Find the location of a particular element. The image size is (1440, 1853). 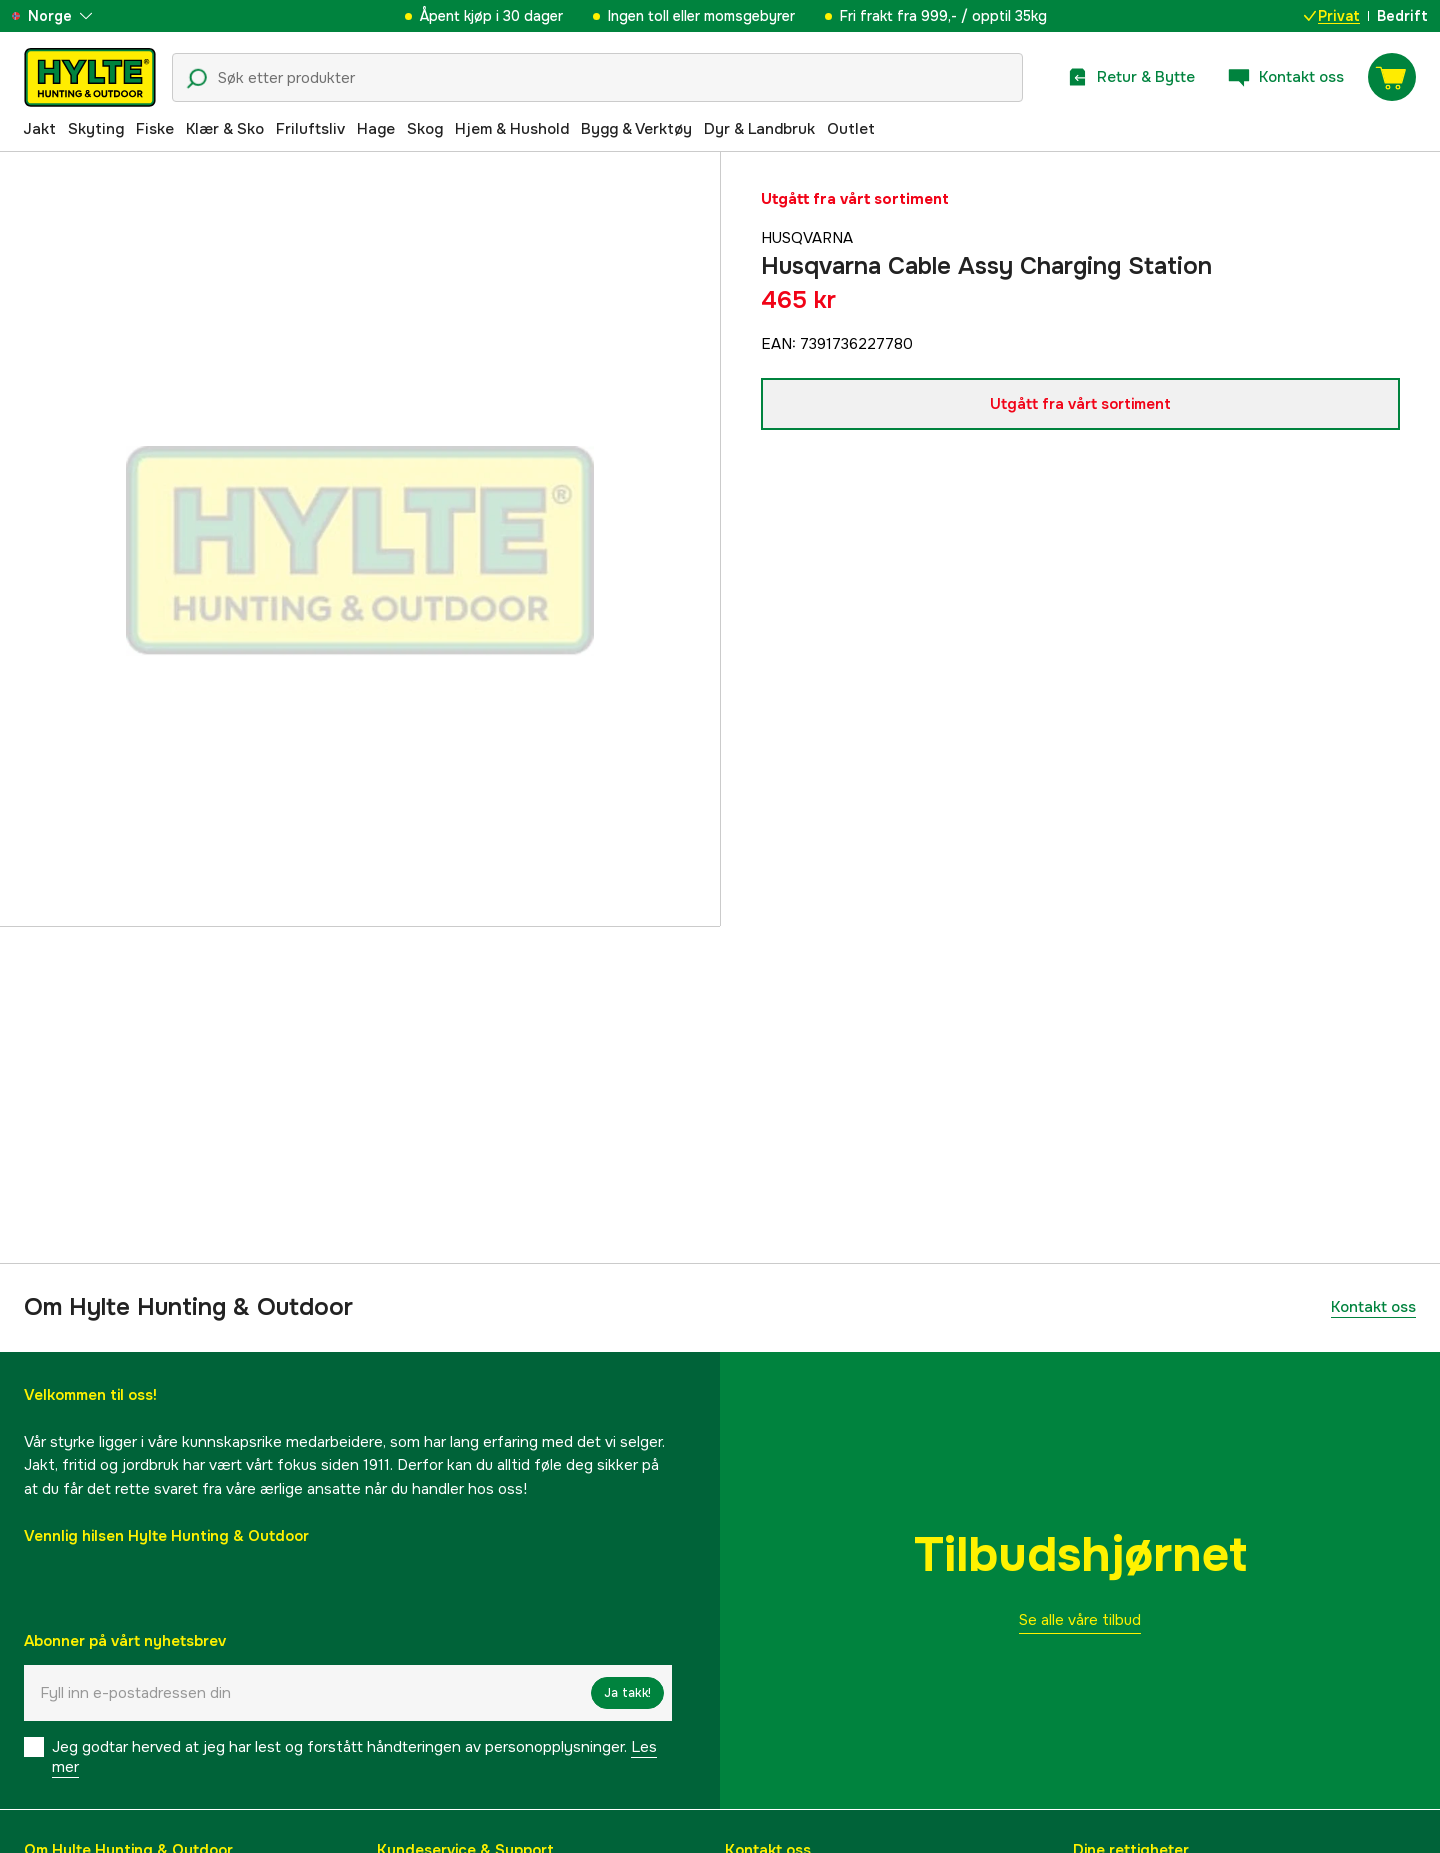

Husqvarna is located at coordinates (807, 238).